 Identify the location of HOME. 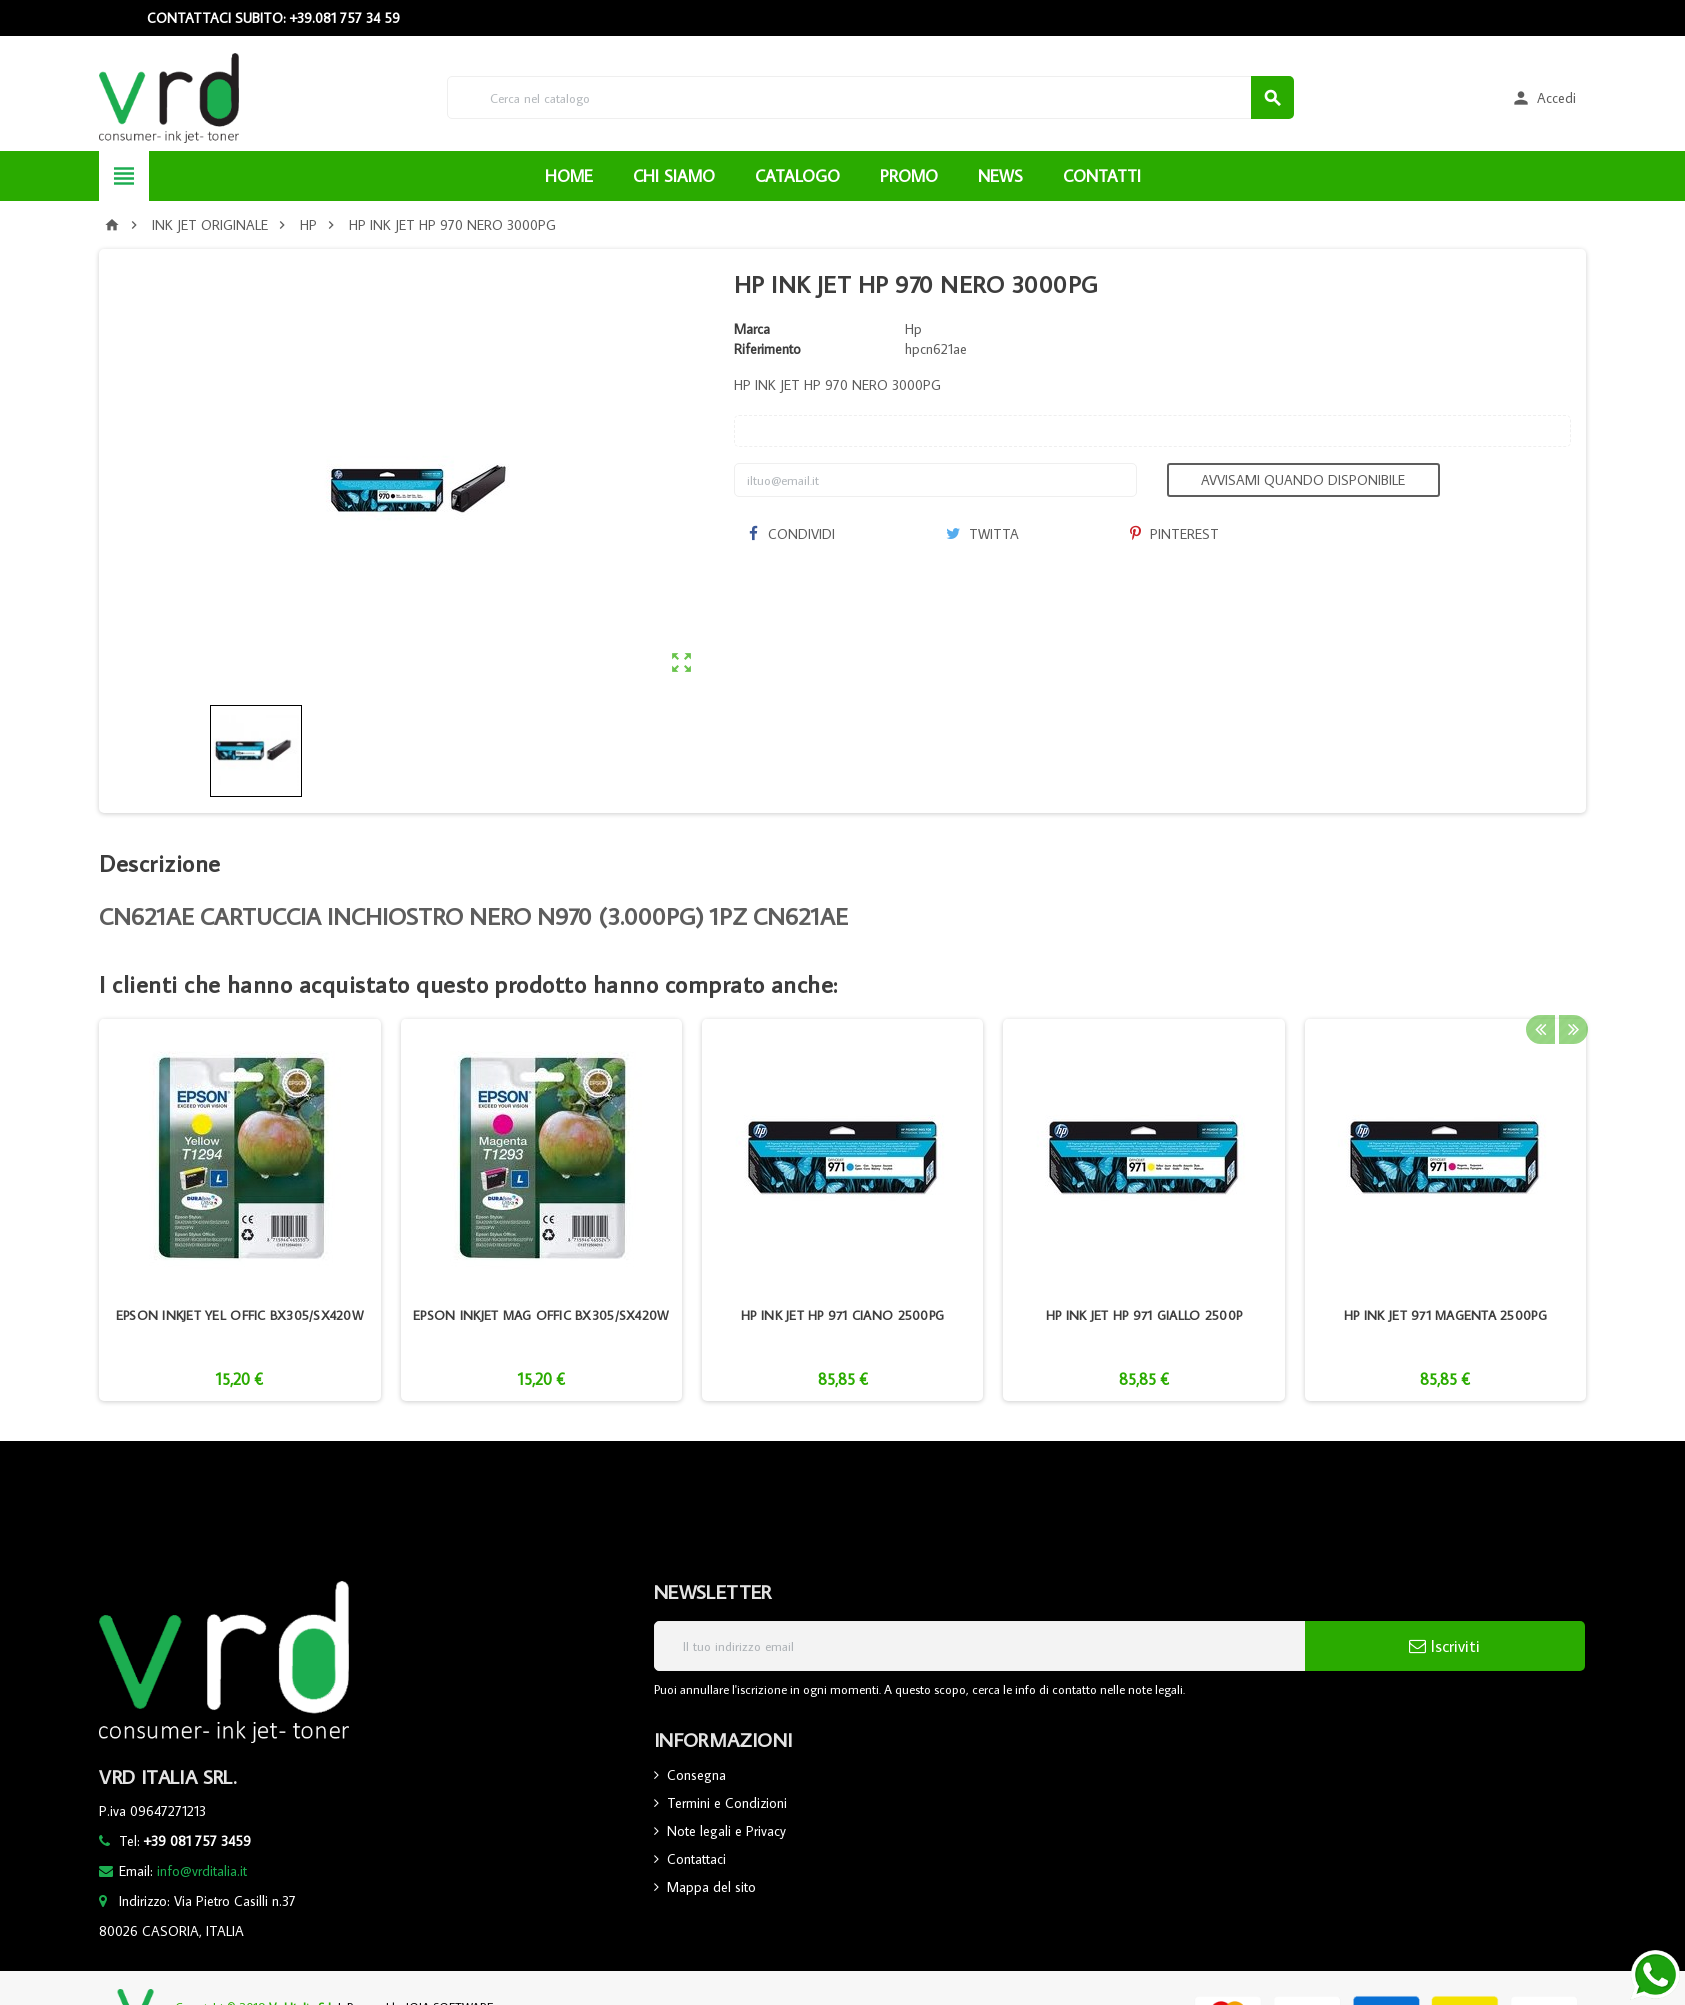
(569, 176).